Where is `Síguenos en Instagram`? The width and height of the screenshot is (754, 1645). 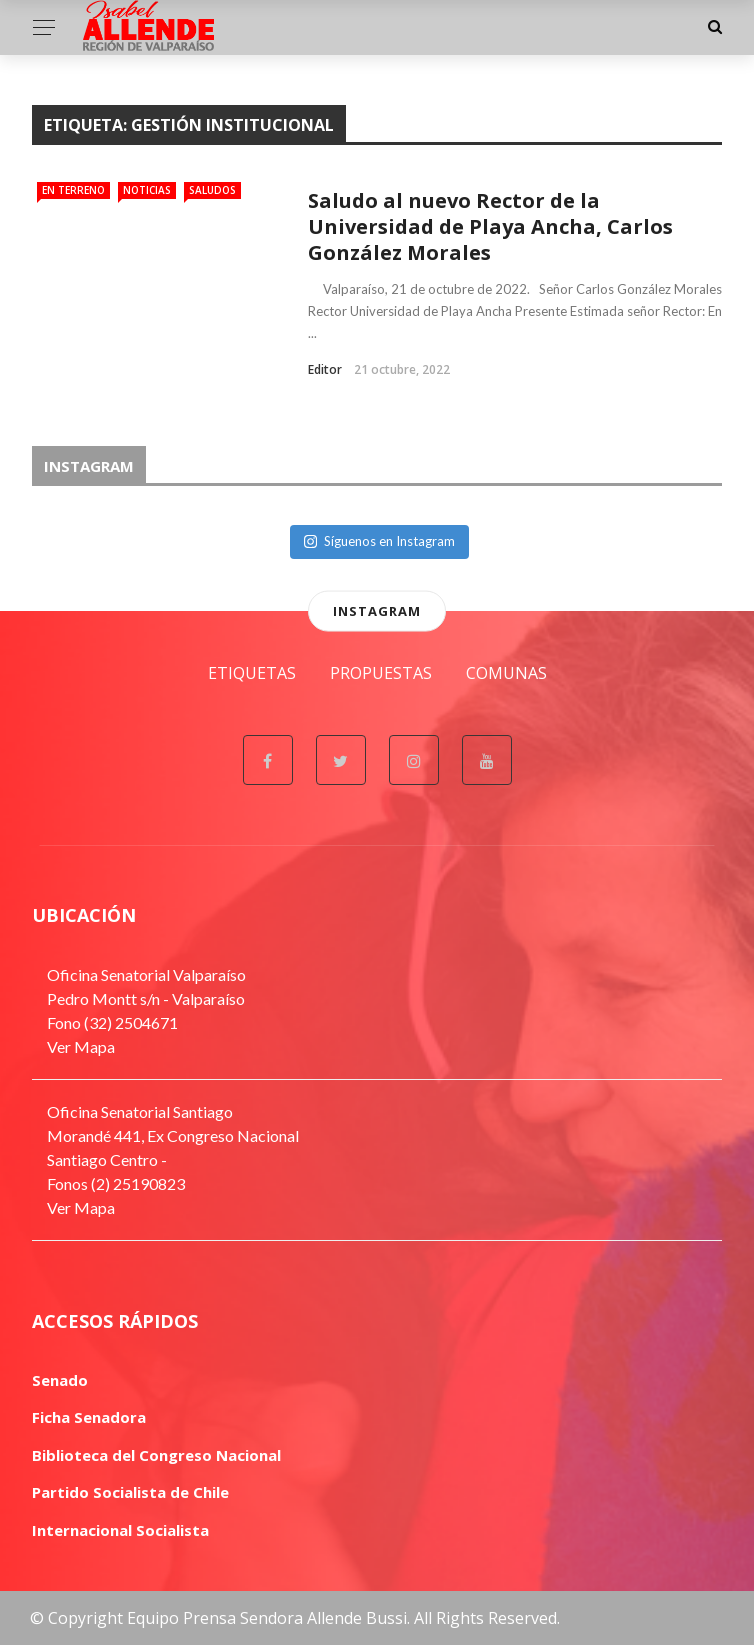
Síguenos en Instagram is located at coordinates (379, 541).